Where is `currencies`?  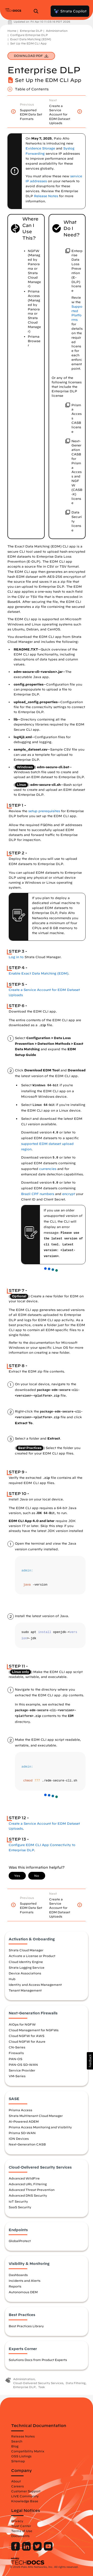
currencies is located at coordinates (47, 1169).